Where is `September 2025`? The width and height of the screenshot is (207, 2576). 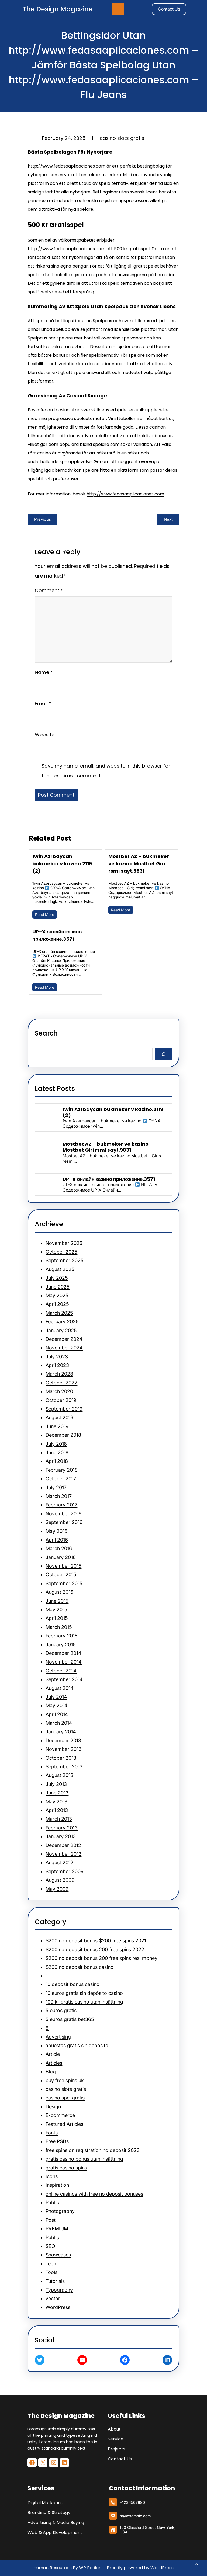
September 2025 is located at coordinates (65, 1260).